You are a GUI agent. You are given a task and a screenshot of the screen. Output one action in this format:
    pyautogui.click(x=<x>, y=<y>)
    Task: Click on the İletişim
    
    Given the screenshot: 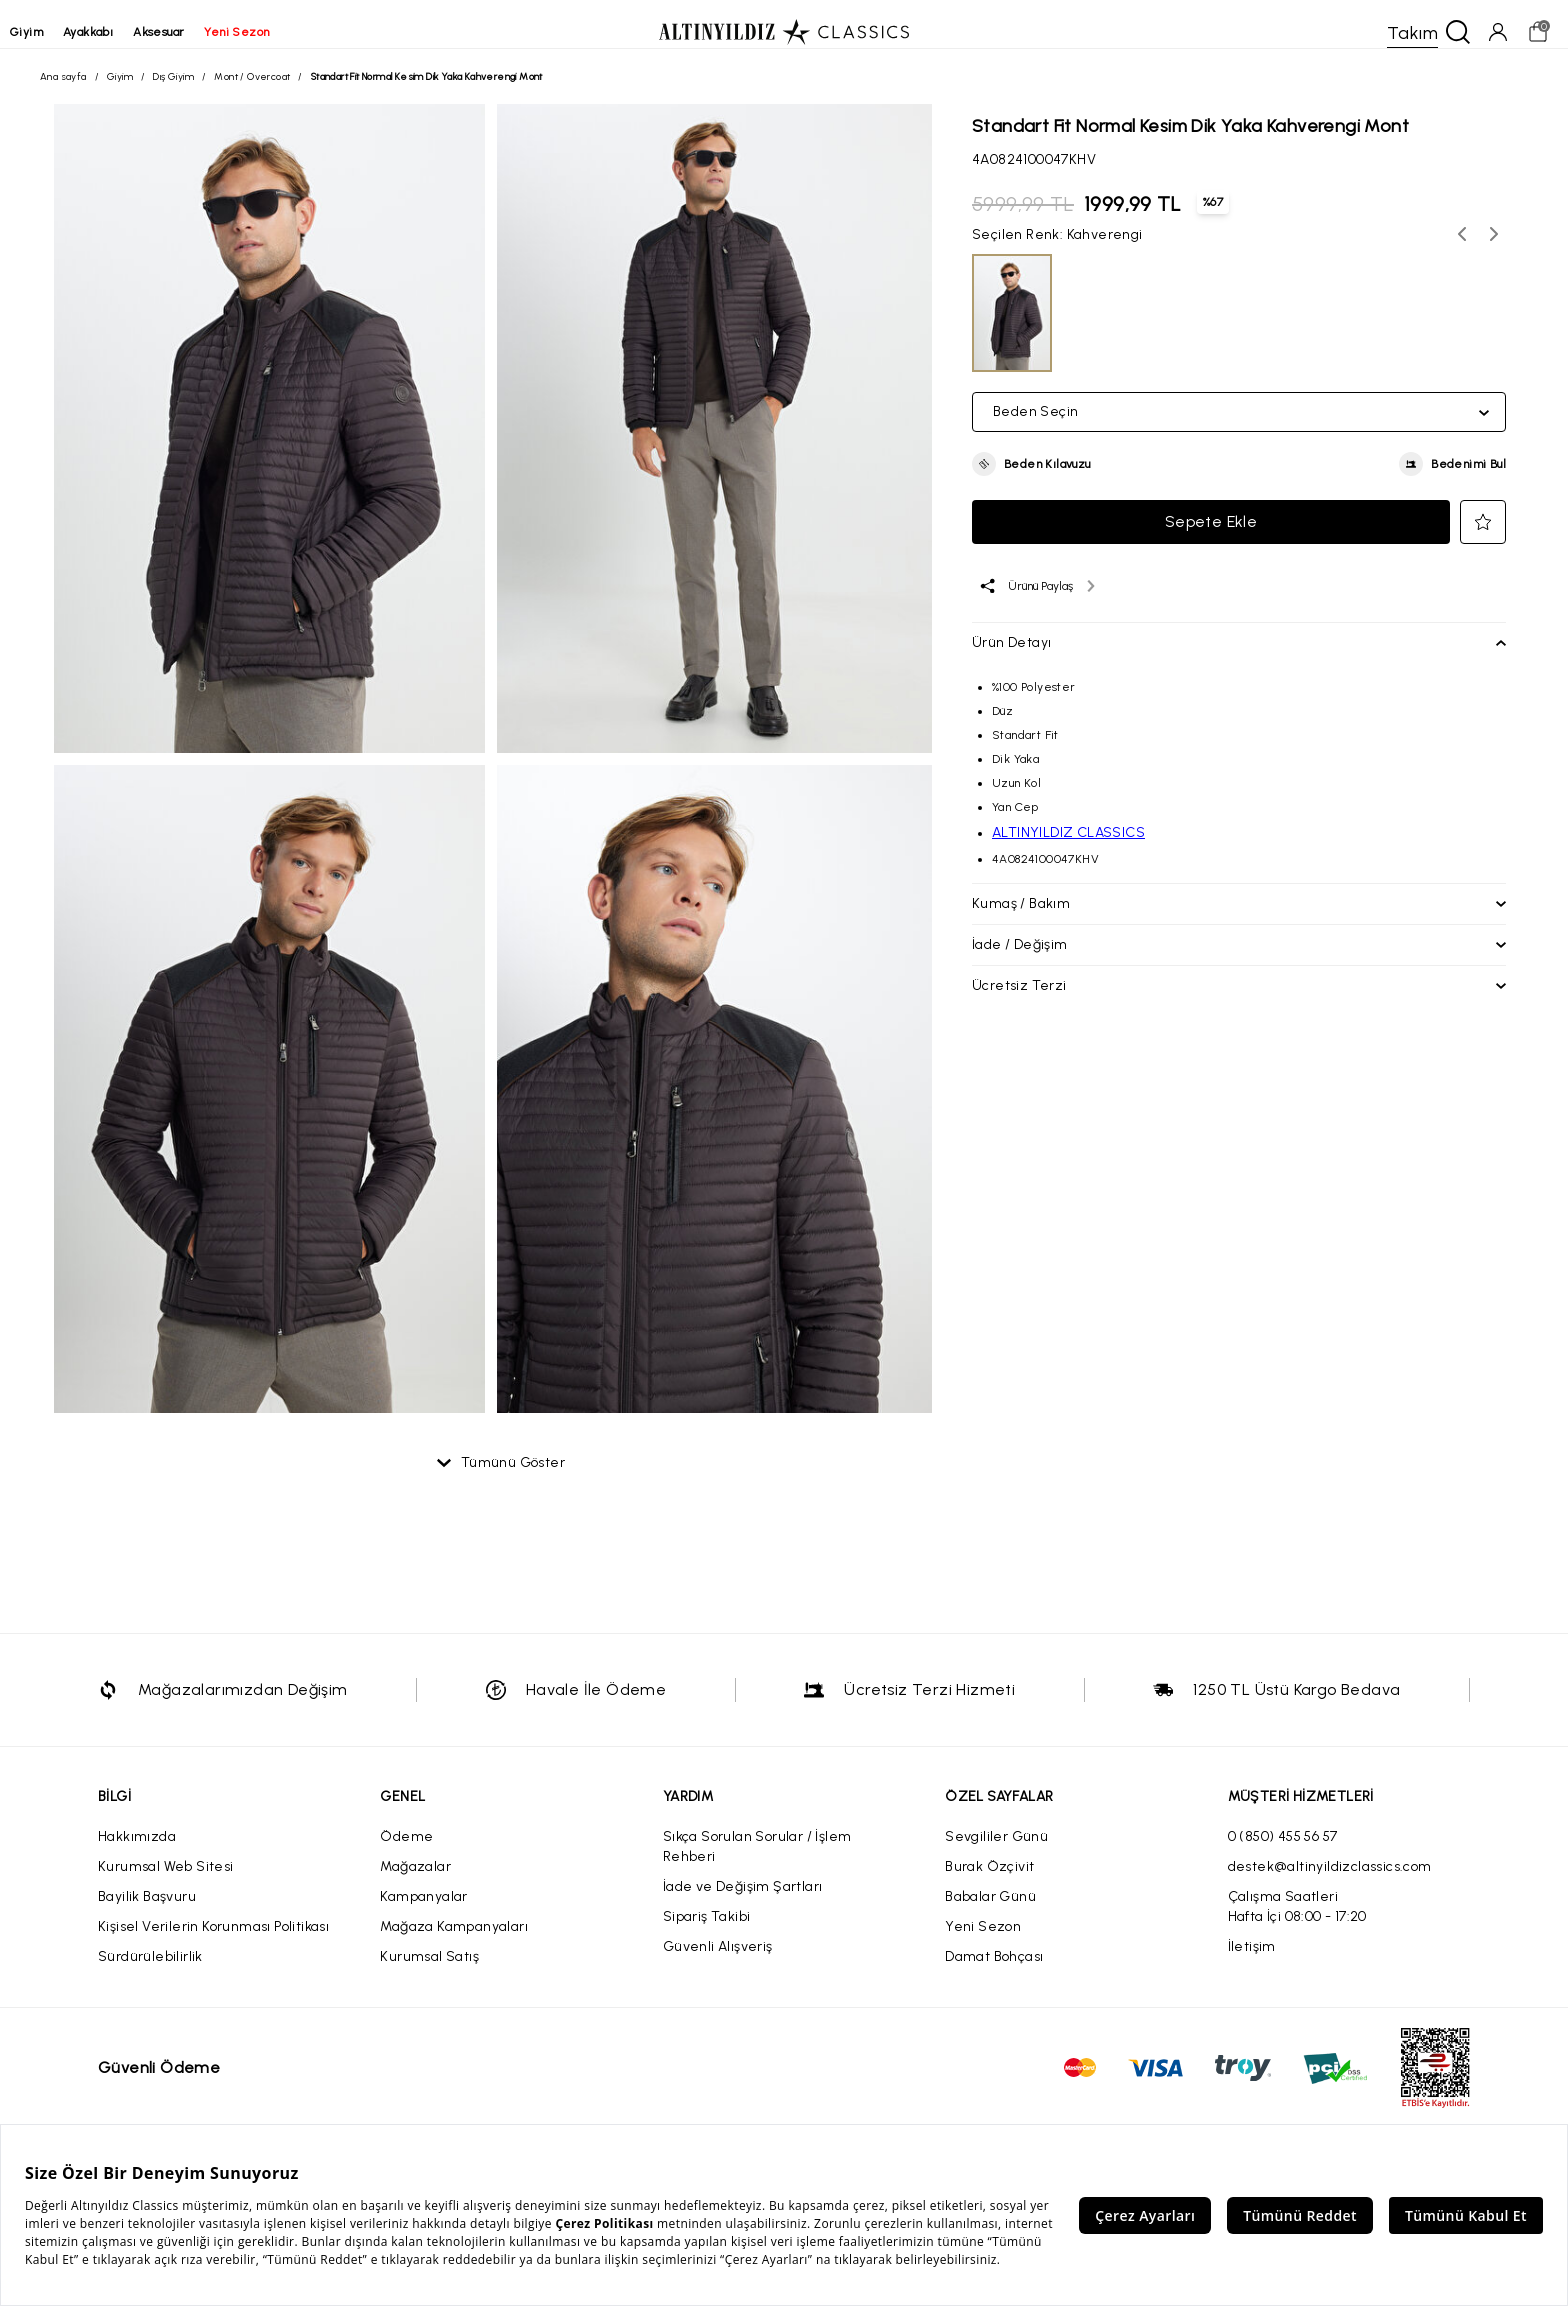 What is the action you would take?
    pyautogui.click(x=1252, y=1962)
    